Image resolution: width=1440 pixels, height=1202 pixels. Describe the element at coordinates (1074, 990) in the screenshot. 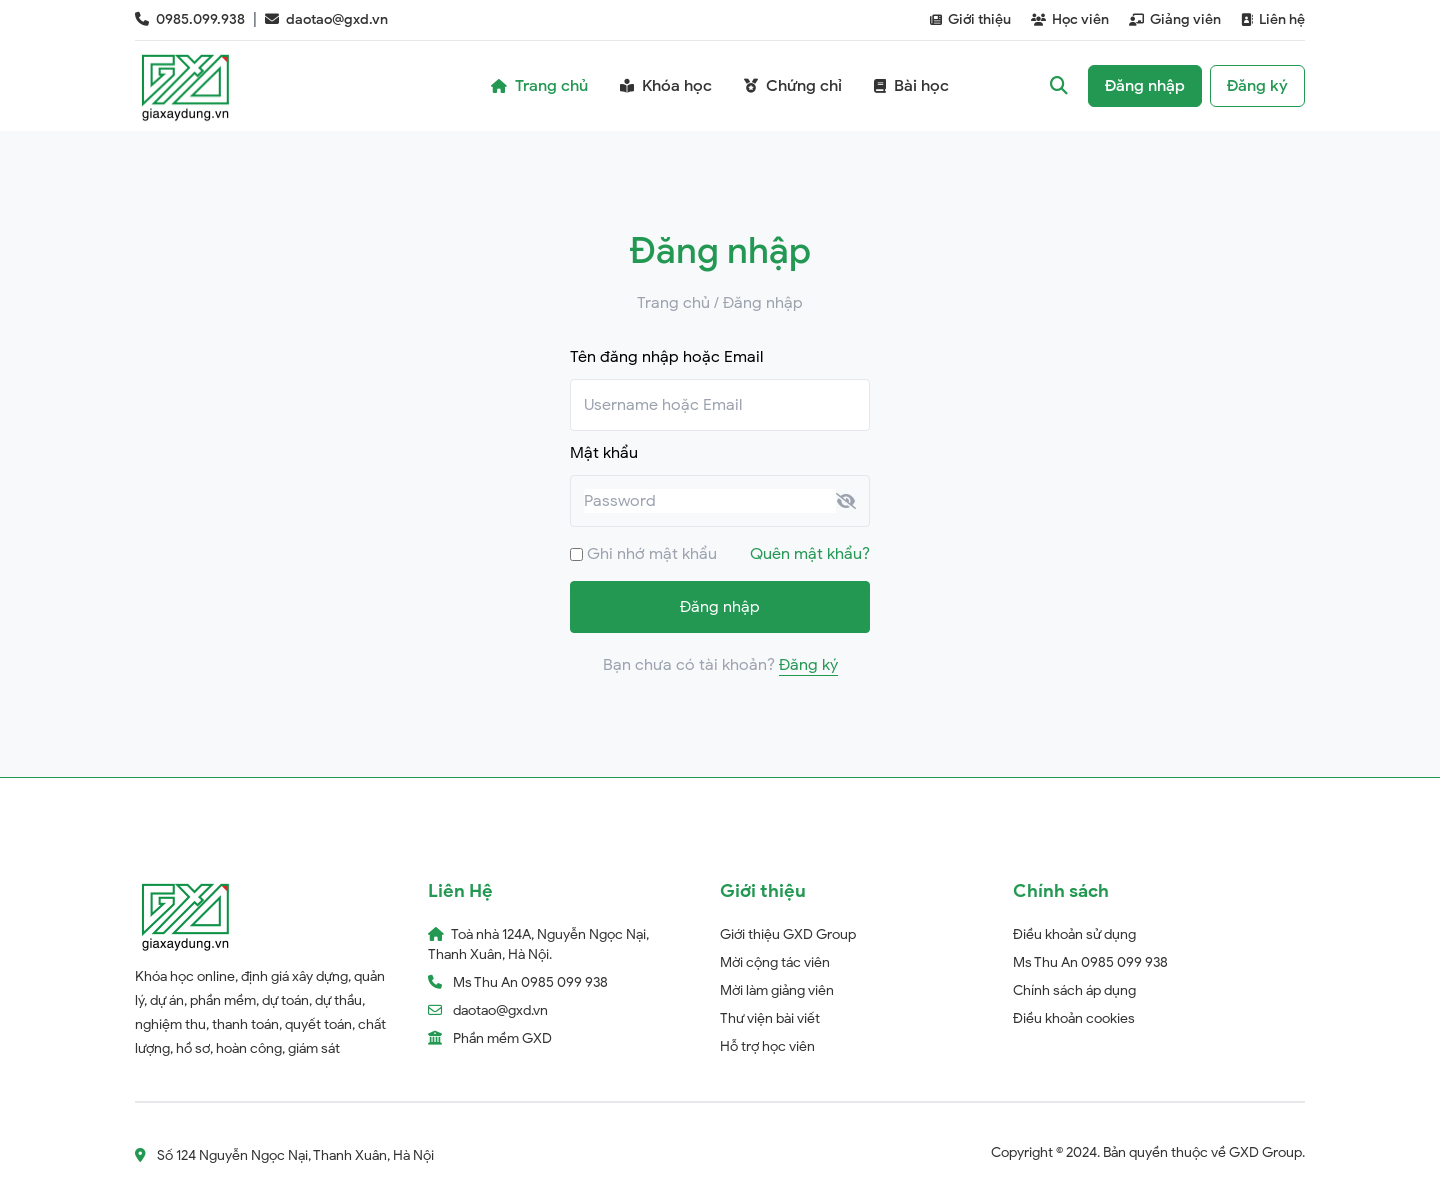

I see `Chính sách áp dụng` at that location.